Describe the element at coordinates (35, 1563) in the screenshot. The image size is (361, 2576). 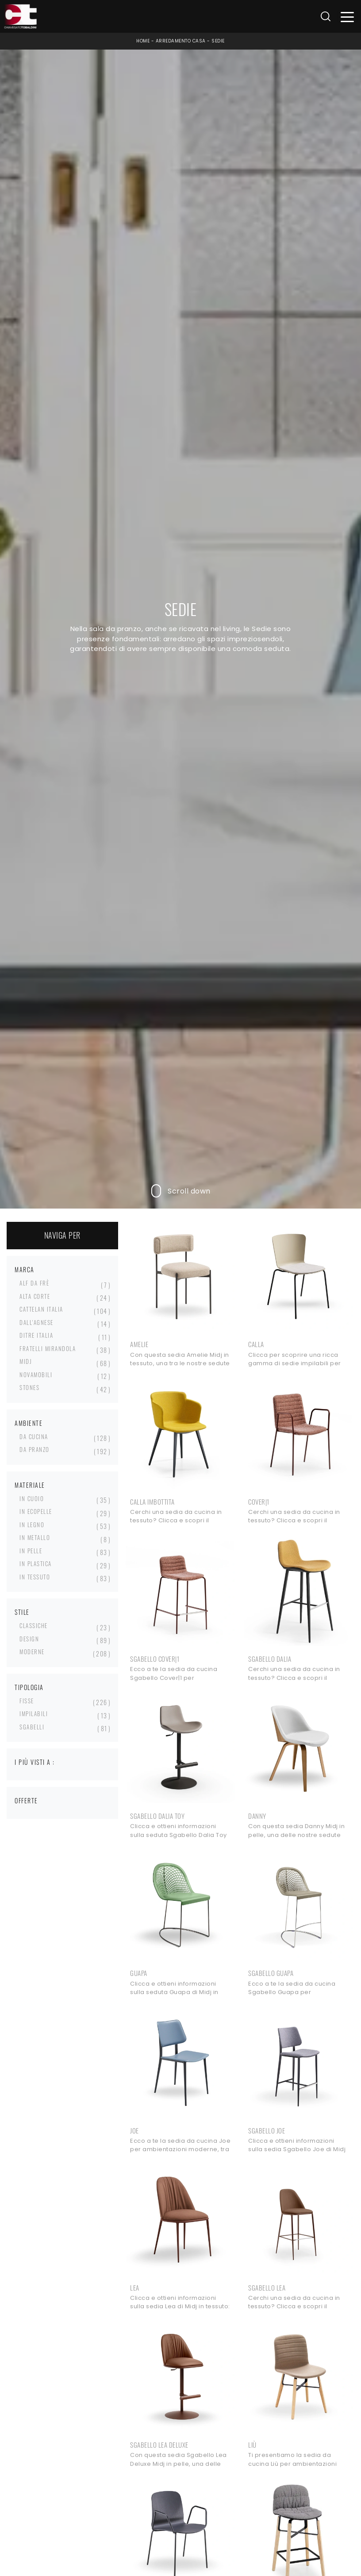
I see `in plastica` at that location.